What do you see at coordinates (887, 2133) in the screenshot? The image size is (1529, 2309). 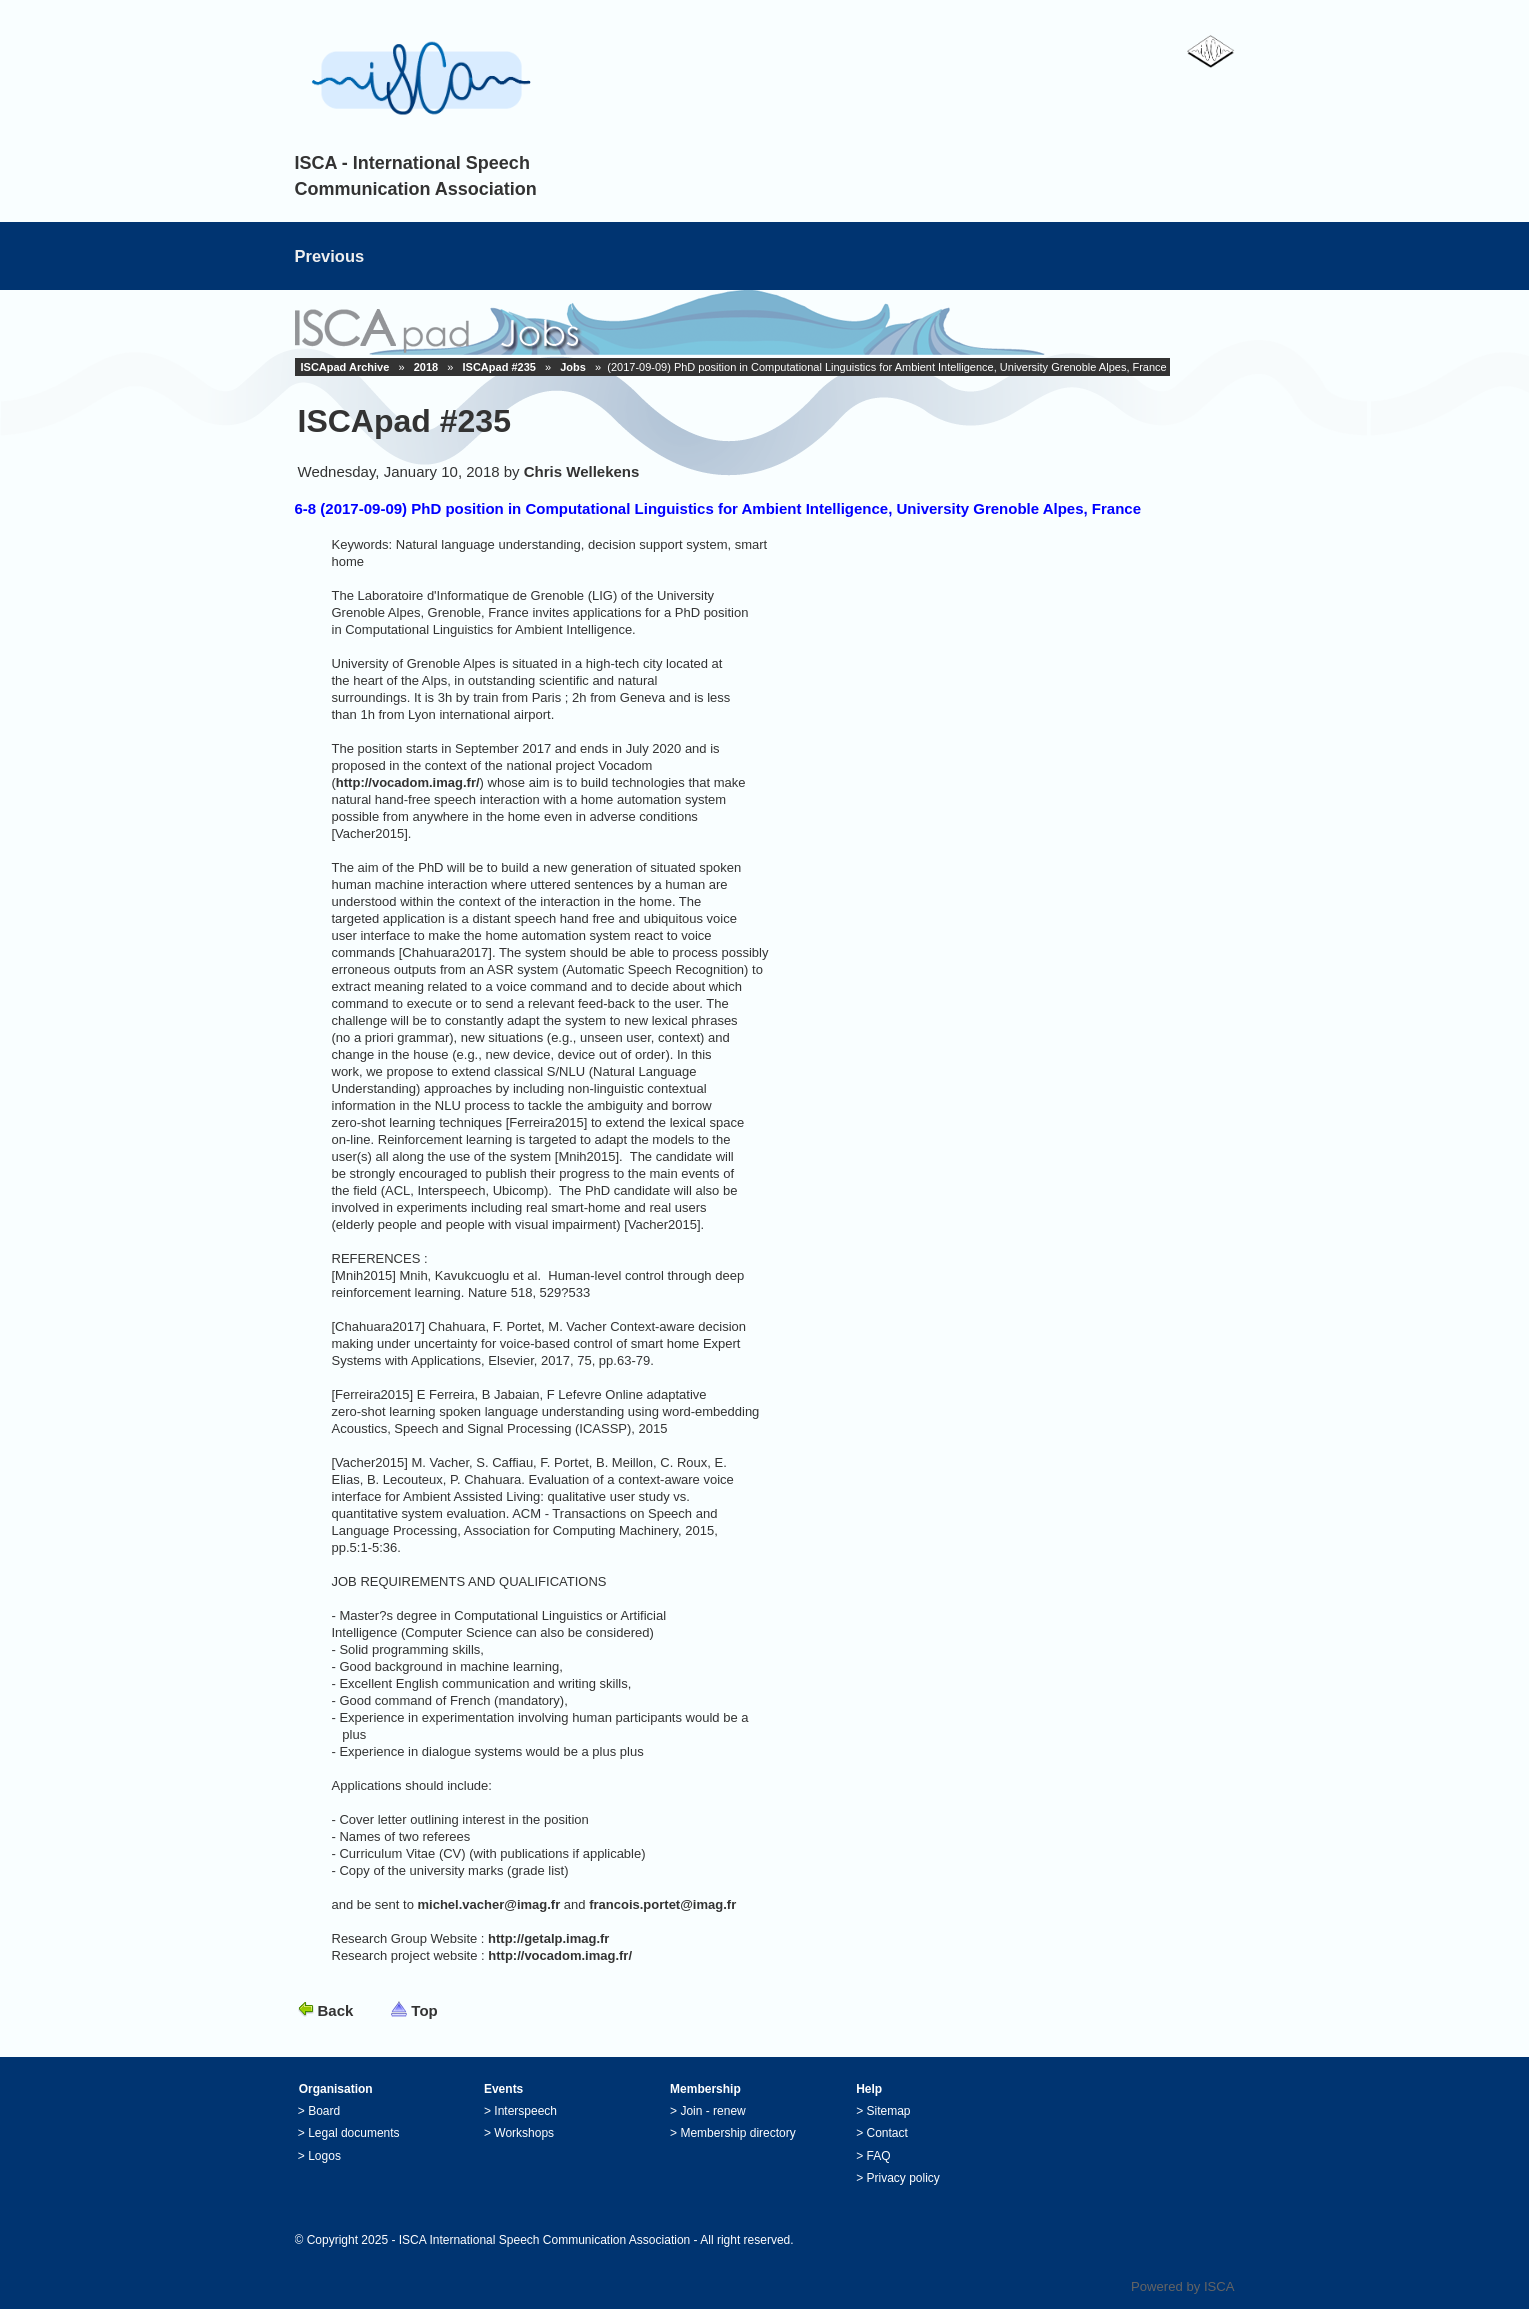 I see `Contact` at bounding box center [887, 2133].